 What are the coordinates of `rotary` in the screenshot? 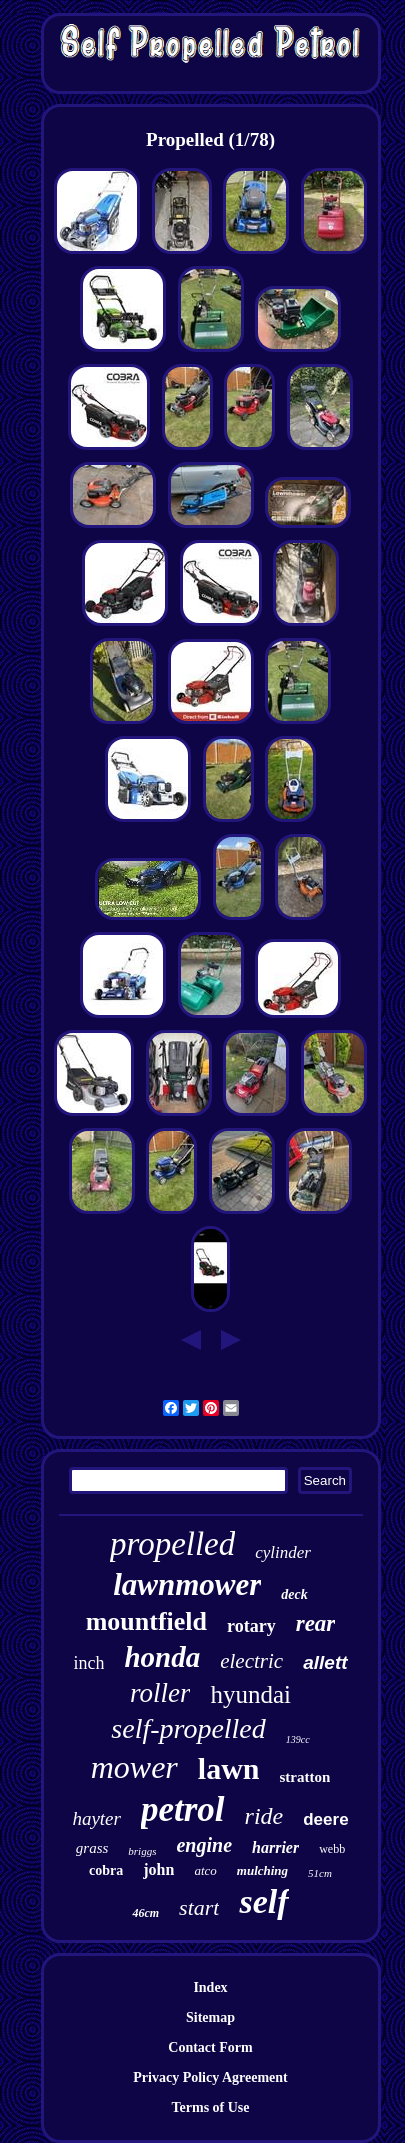 It's located at (251, 1626).